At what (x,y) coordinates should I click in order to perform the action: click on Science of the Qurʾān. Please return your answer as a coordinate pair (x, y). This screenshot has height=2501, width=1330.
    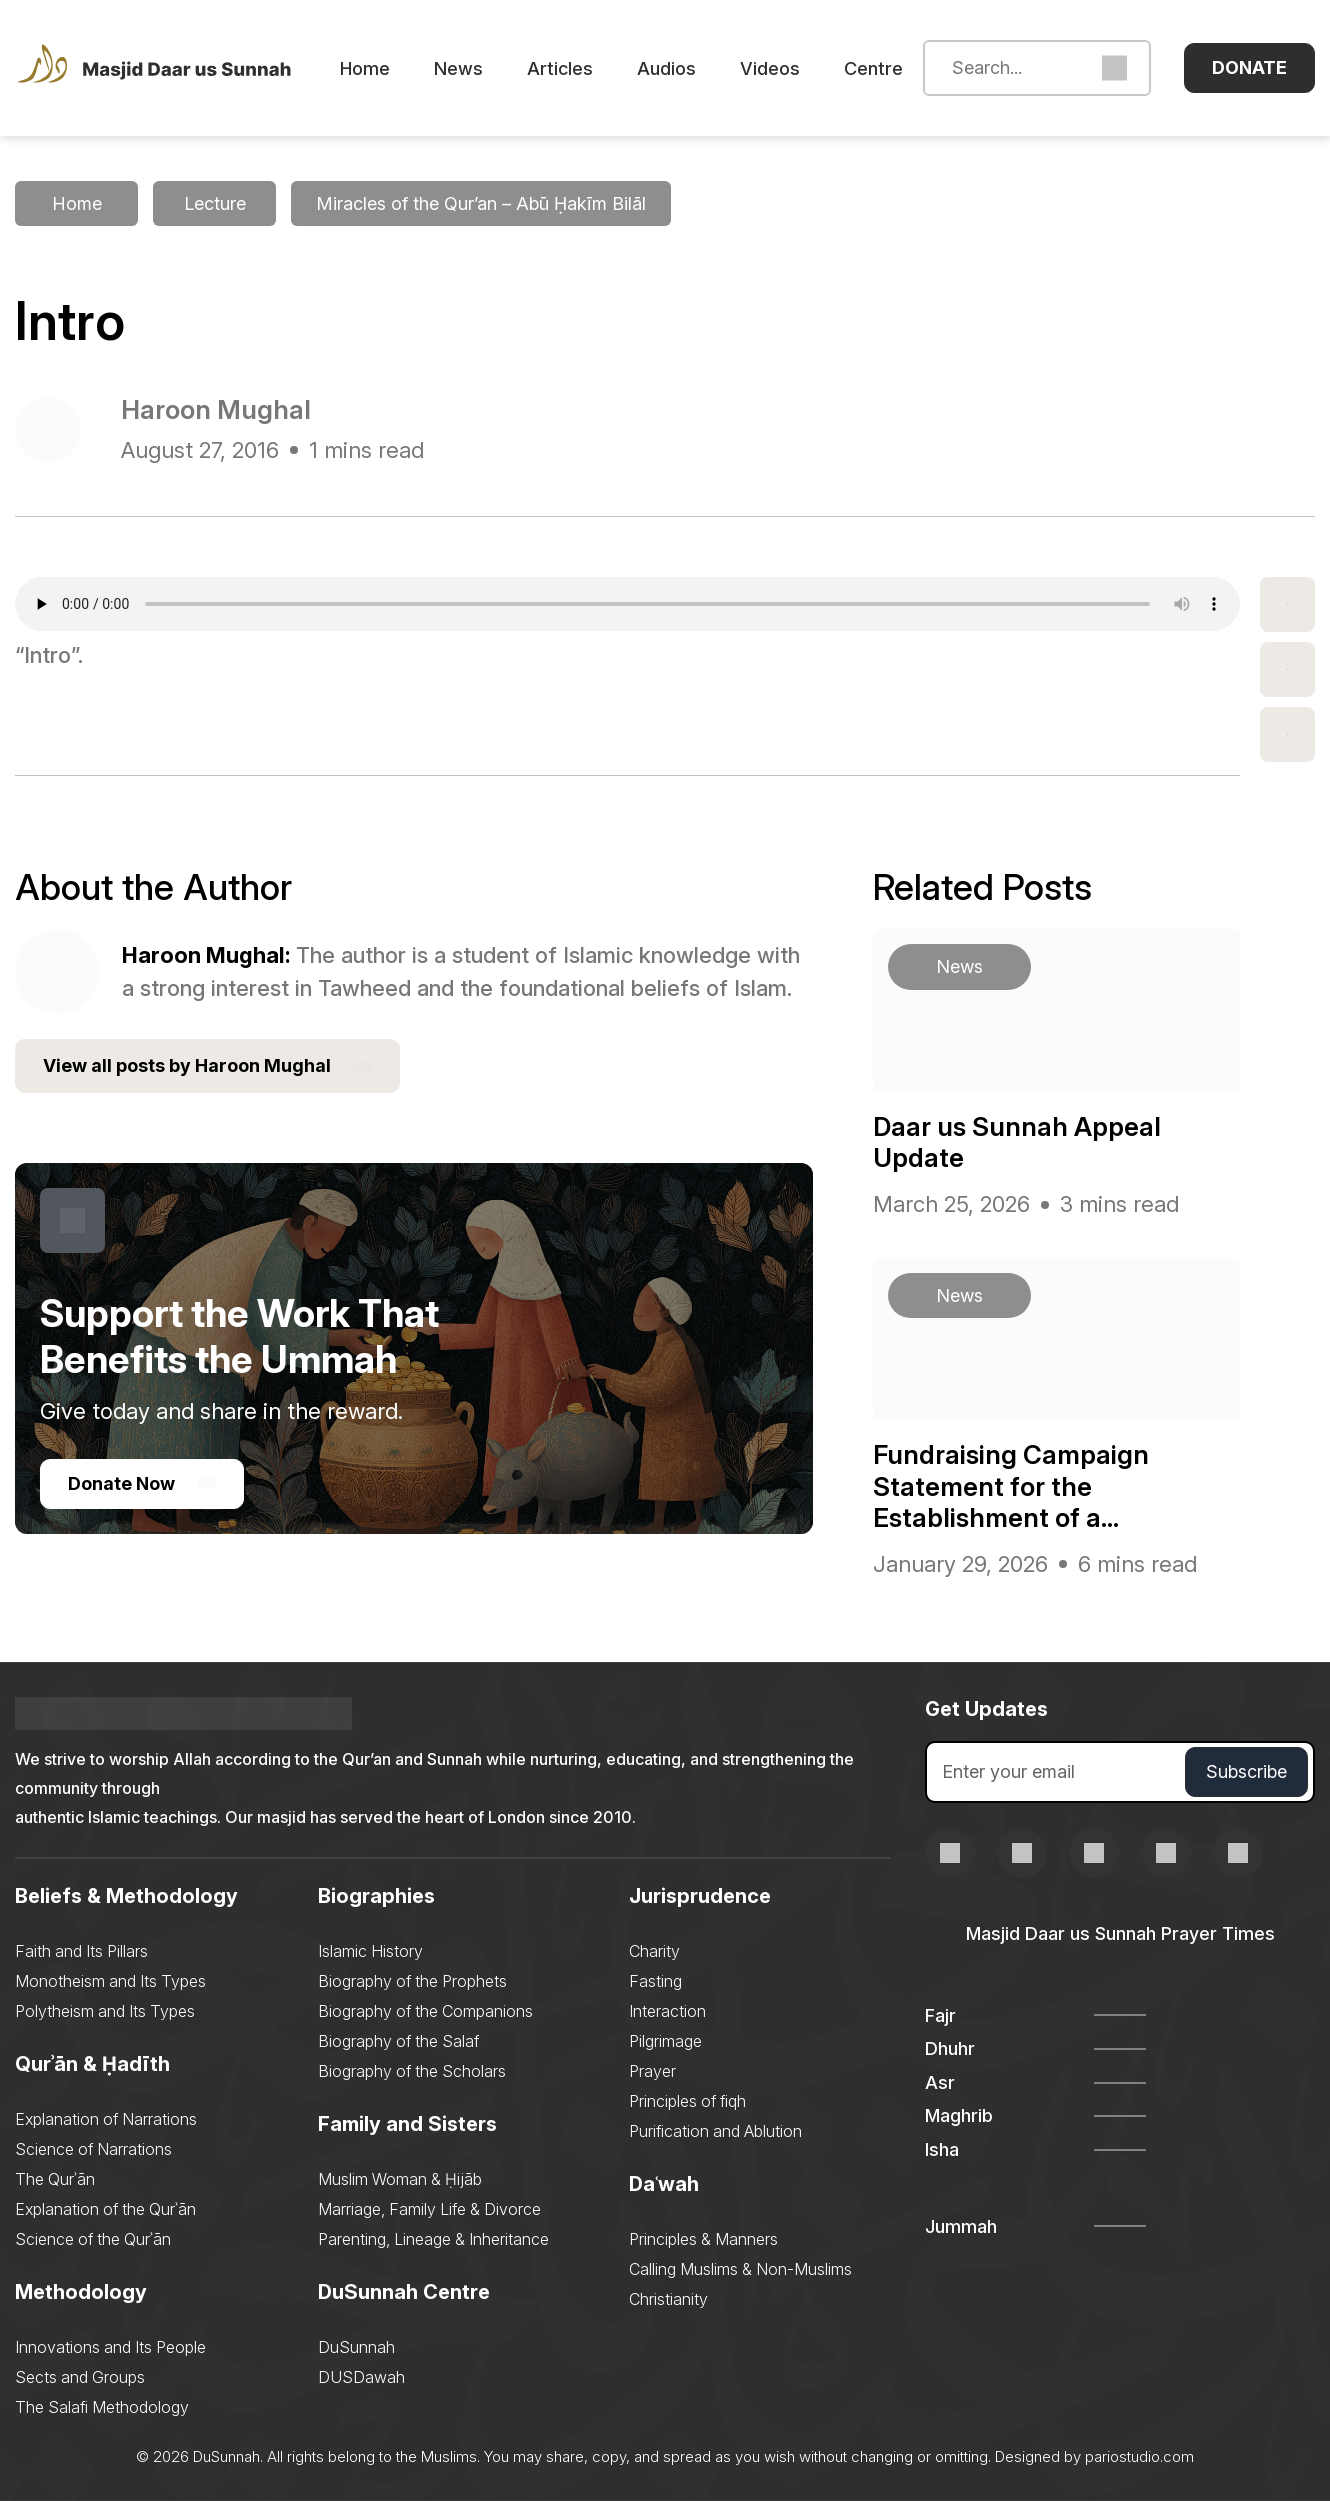
    Looking at the image, I should click on (93, 2239).